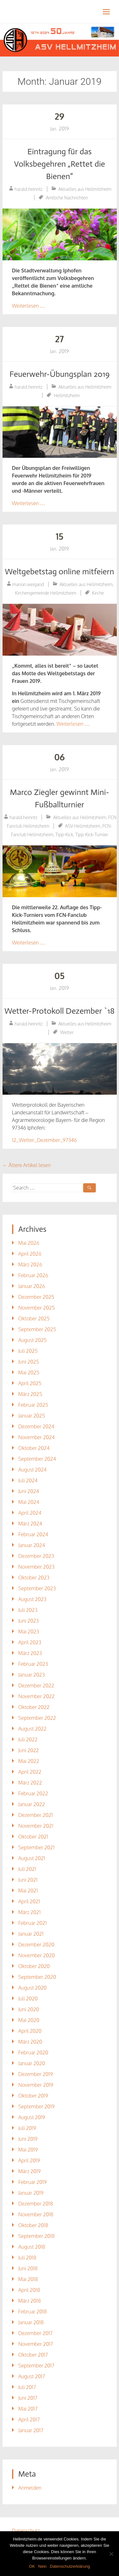 The image size is (119, 2576). What do you see at coordinates (32, 1599) in the screenshot?
I see `August 2023` at bounding box center [32, 1599].